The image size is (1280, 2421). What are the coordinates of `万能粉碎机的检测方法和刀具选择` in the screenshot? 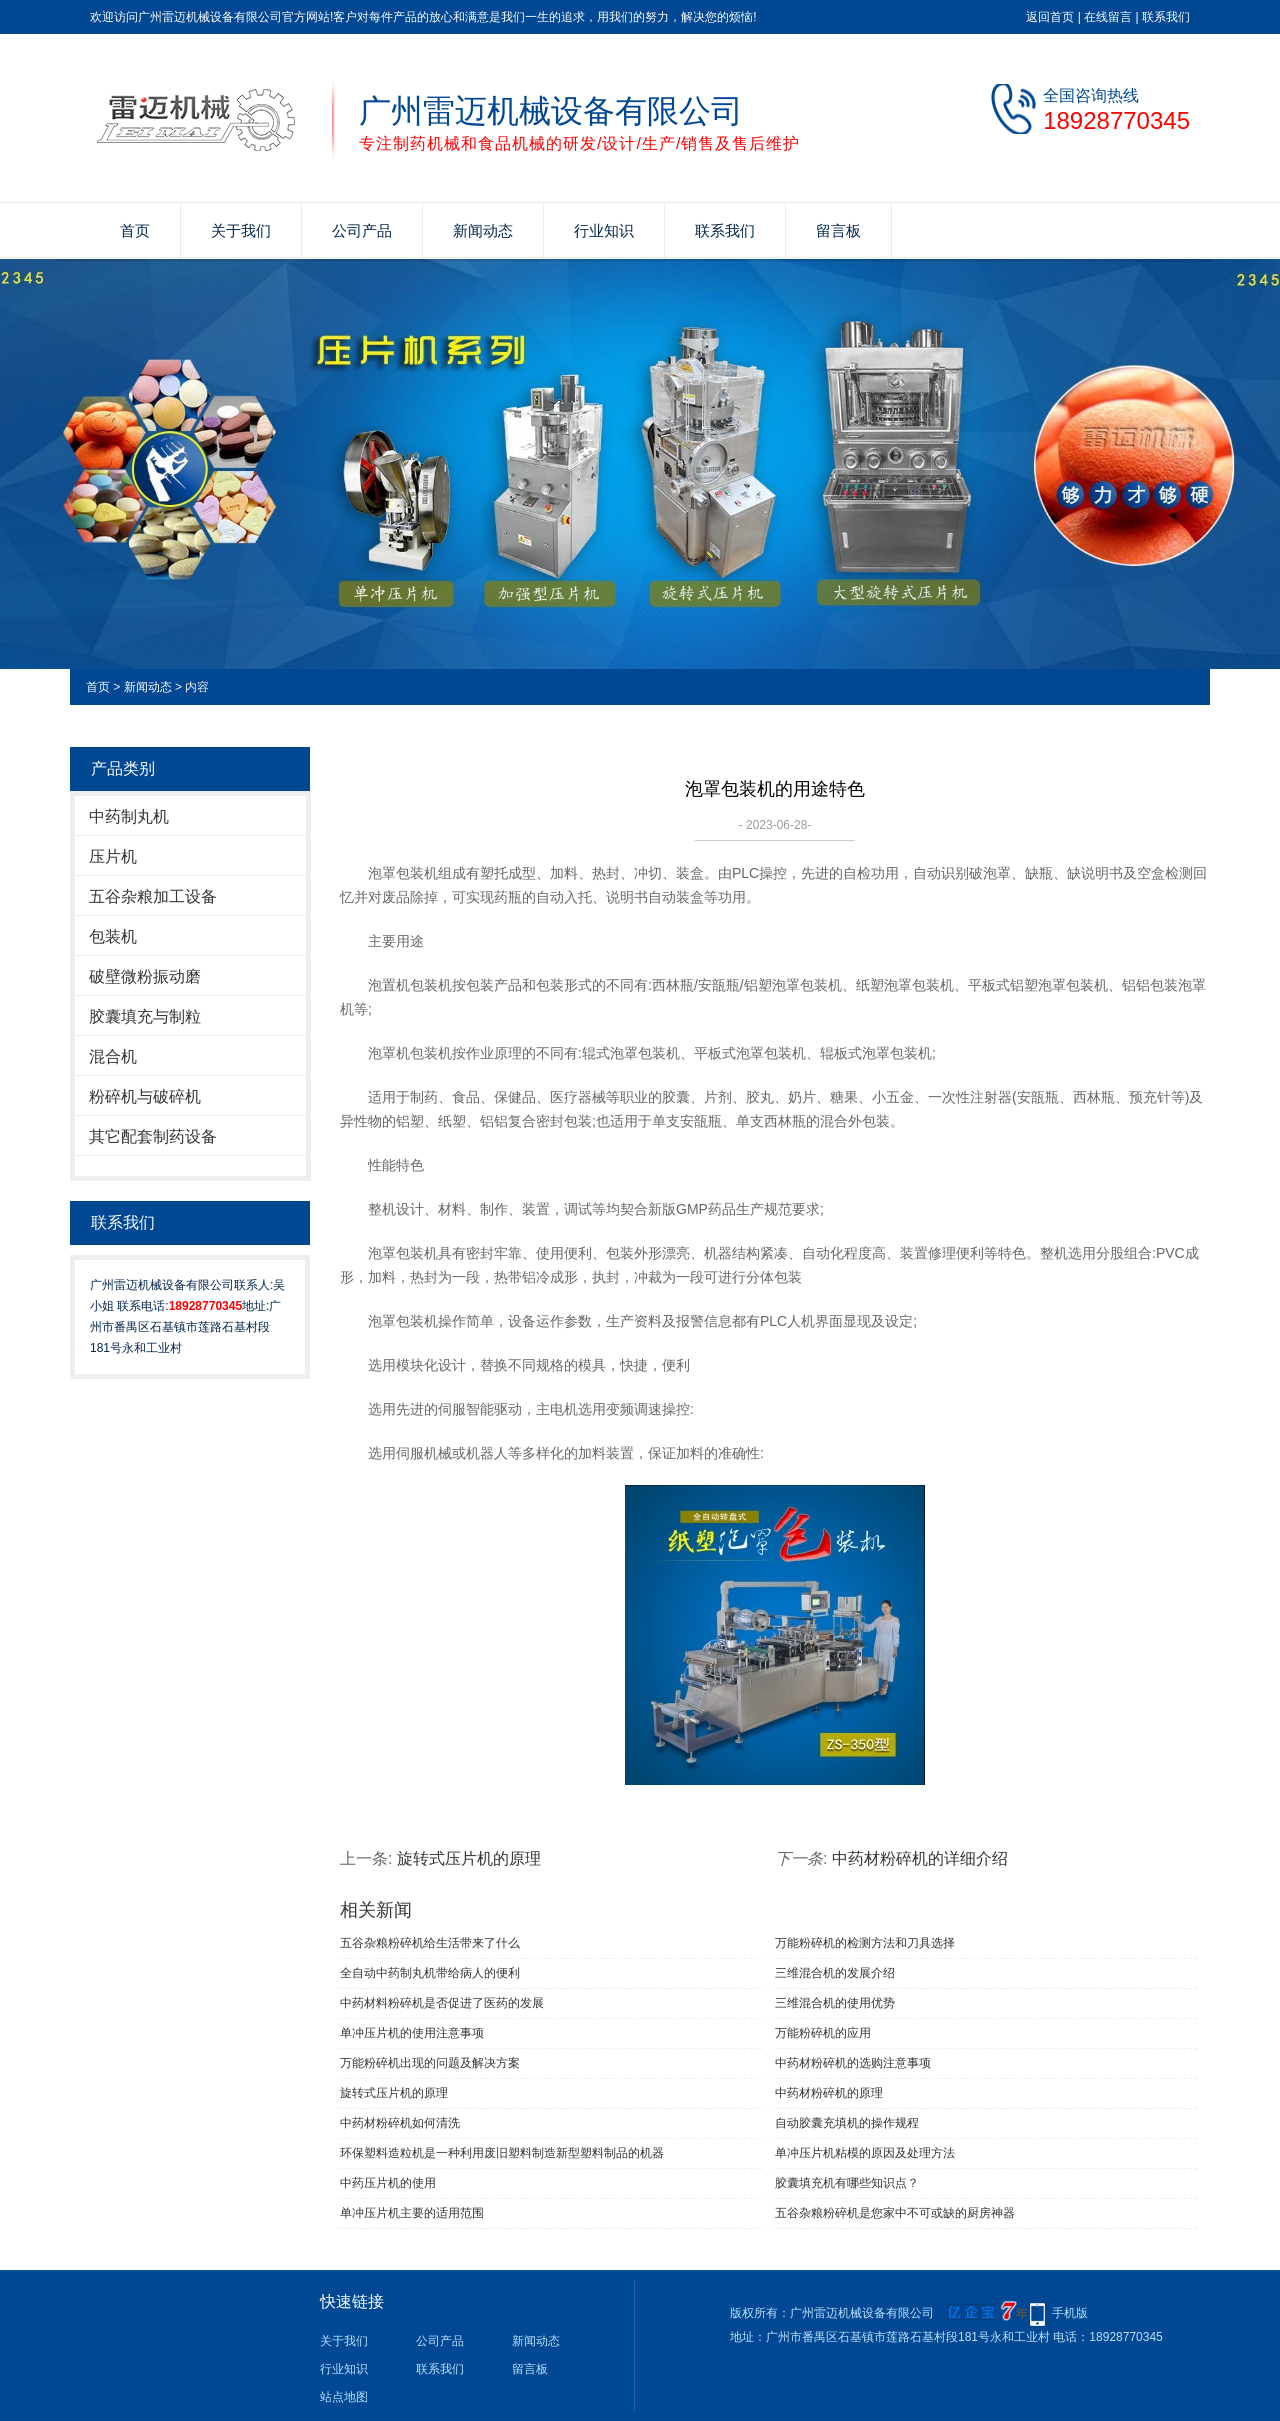 It's located at (865, 1943).